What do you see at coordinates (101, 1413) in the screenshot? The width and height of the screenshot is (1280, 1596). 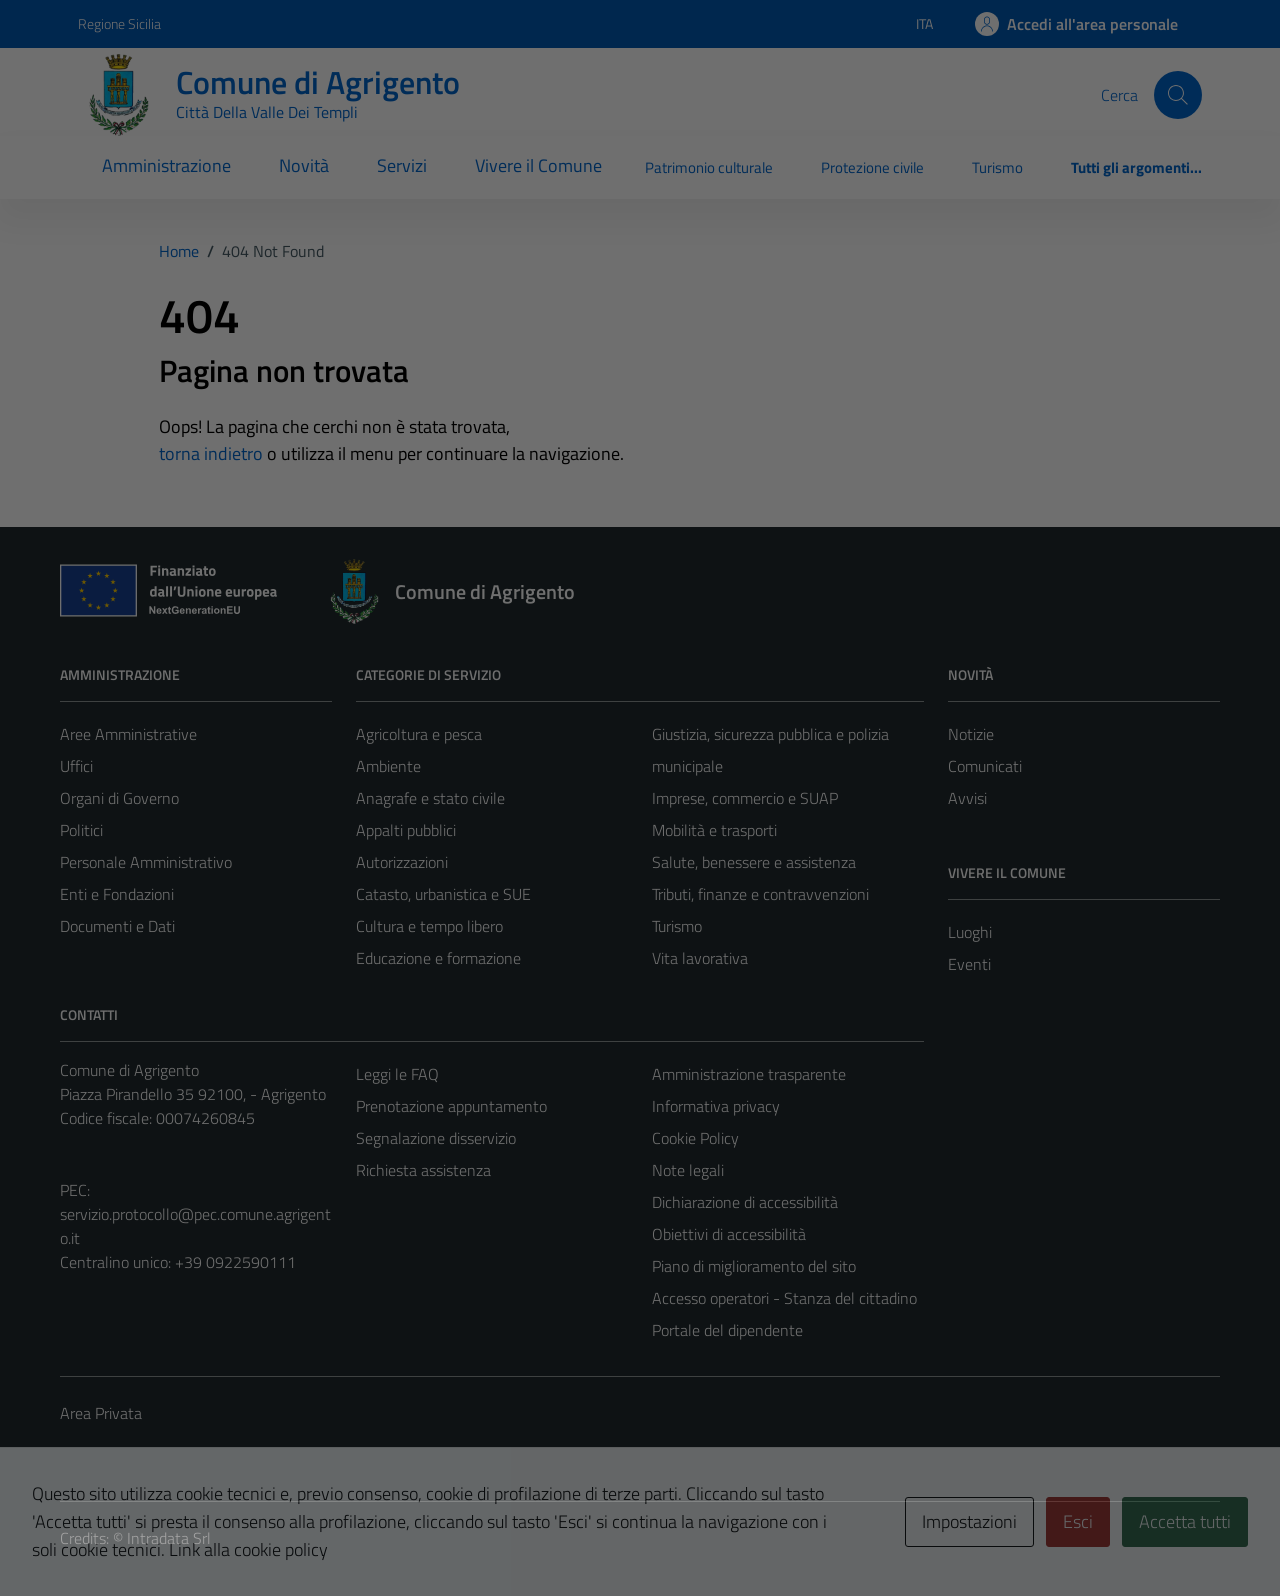 I see `Area Privata` at bounding box center [101, 1413].